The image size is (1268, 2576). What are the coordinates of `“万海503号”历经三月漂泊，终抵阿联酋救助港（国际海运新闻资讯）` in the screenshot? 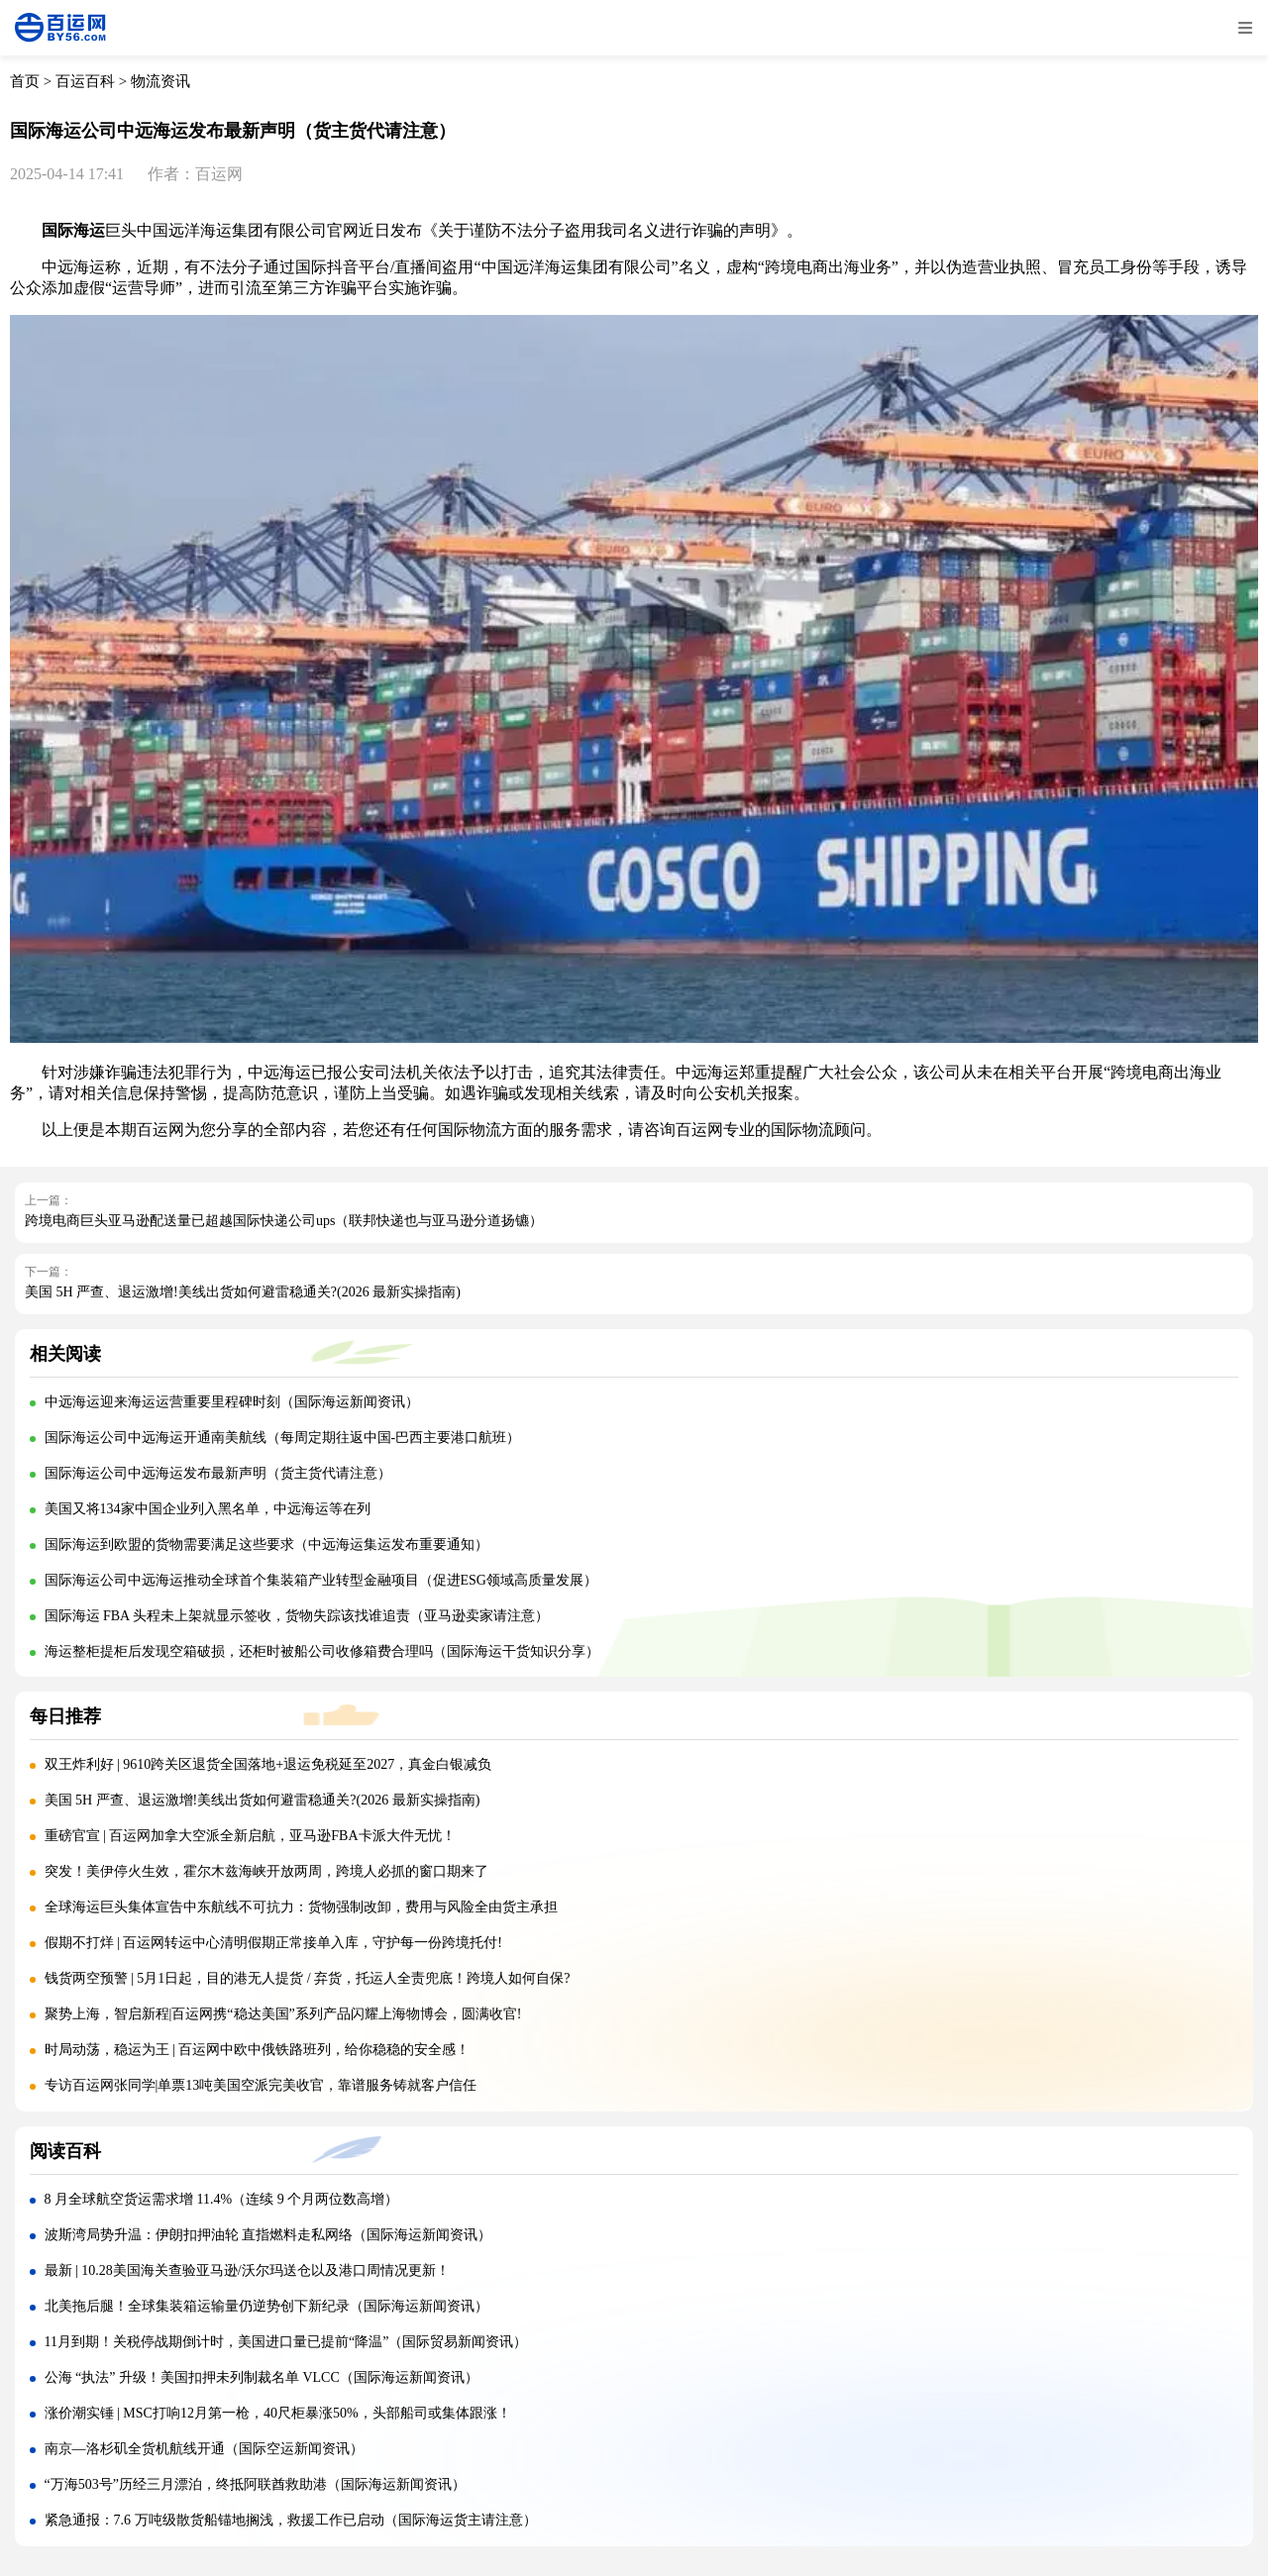 It's located at (255, 2484).